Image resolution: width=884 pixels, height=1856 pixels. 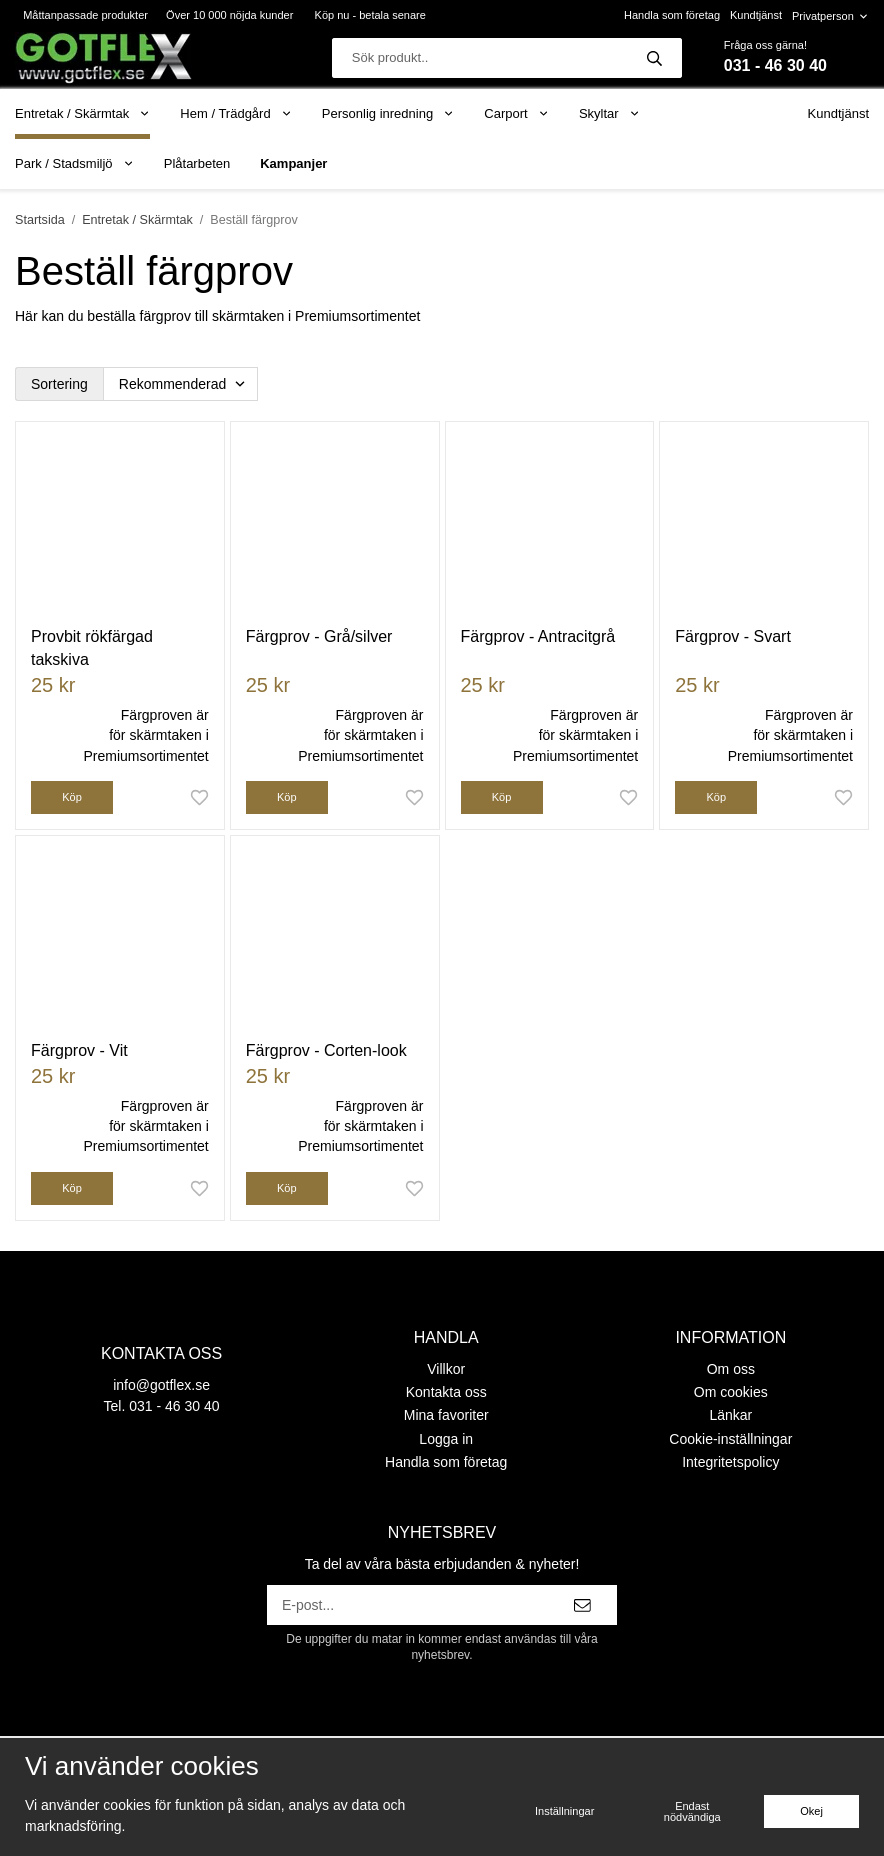 I want to click on Park / Stadsmiljö, so click(x=74, y=163).